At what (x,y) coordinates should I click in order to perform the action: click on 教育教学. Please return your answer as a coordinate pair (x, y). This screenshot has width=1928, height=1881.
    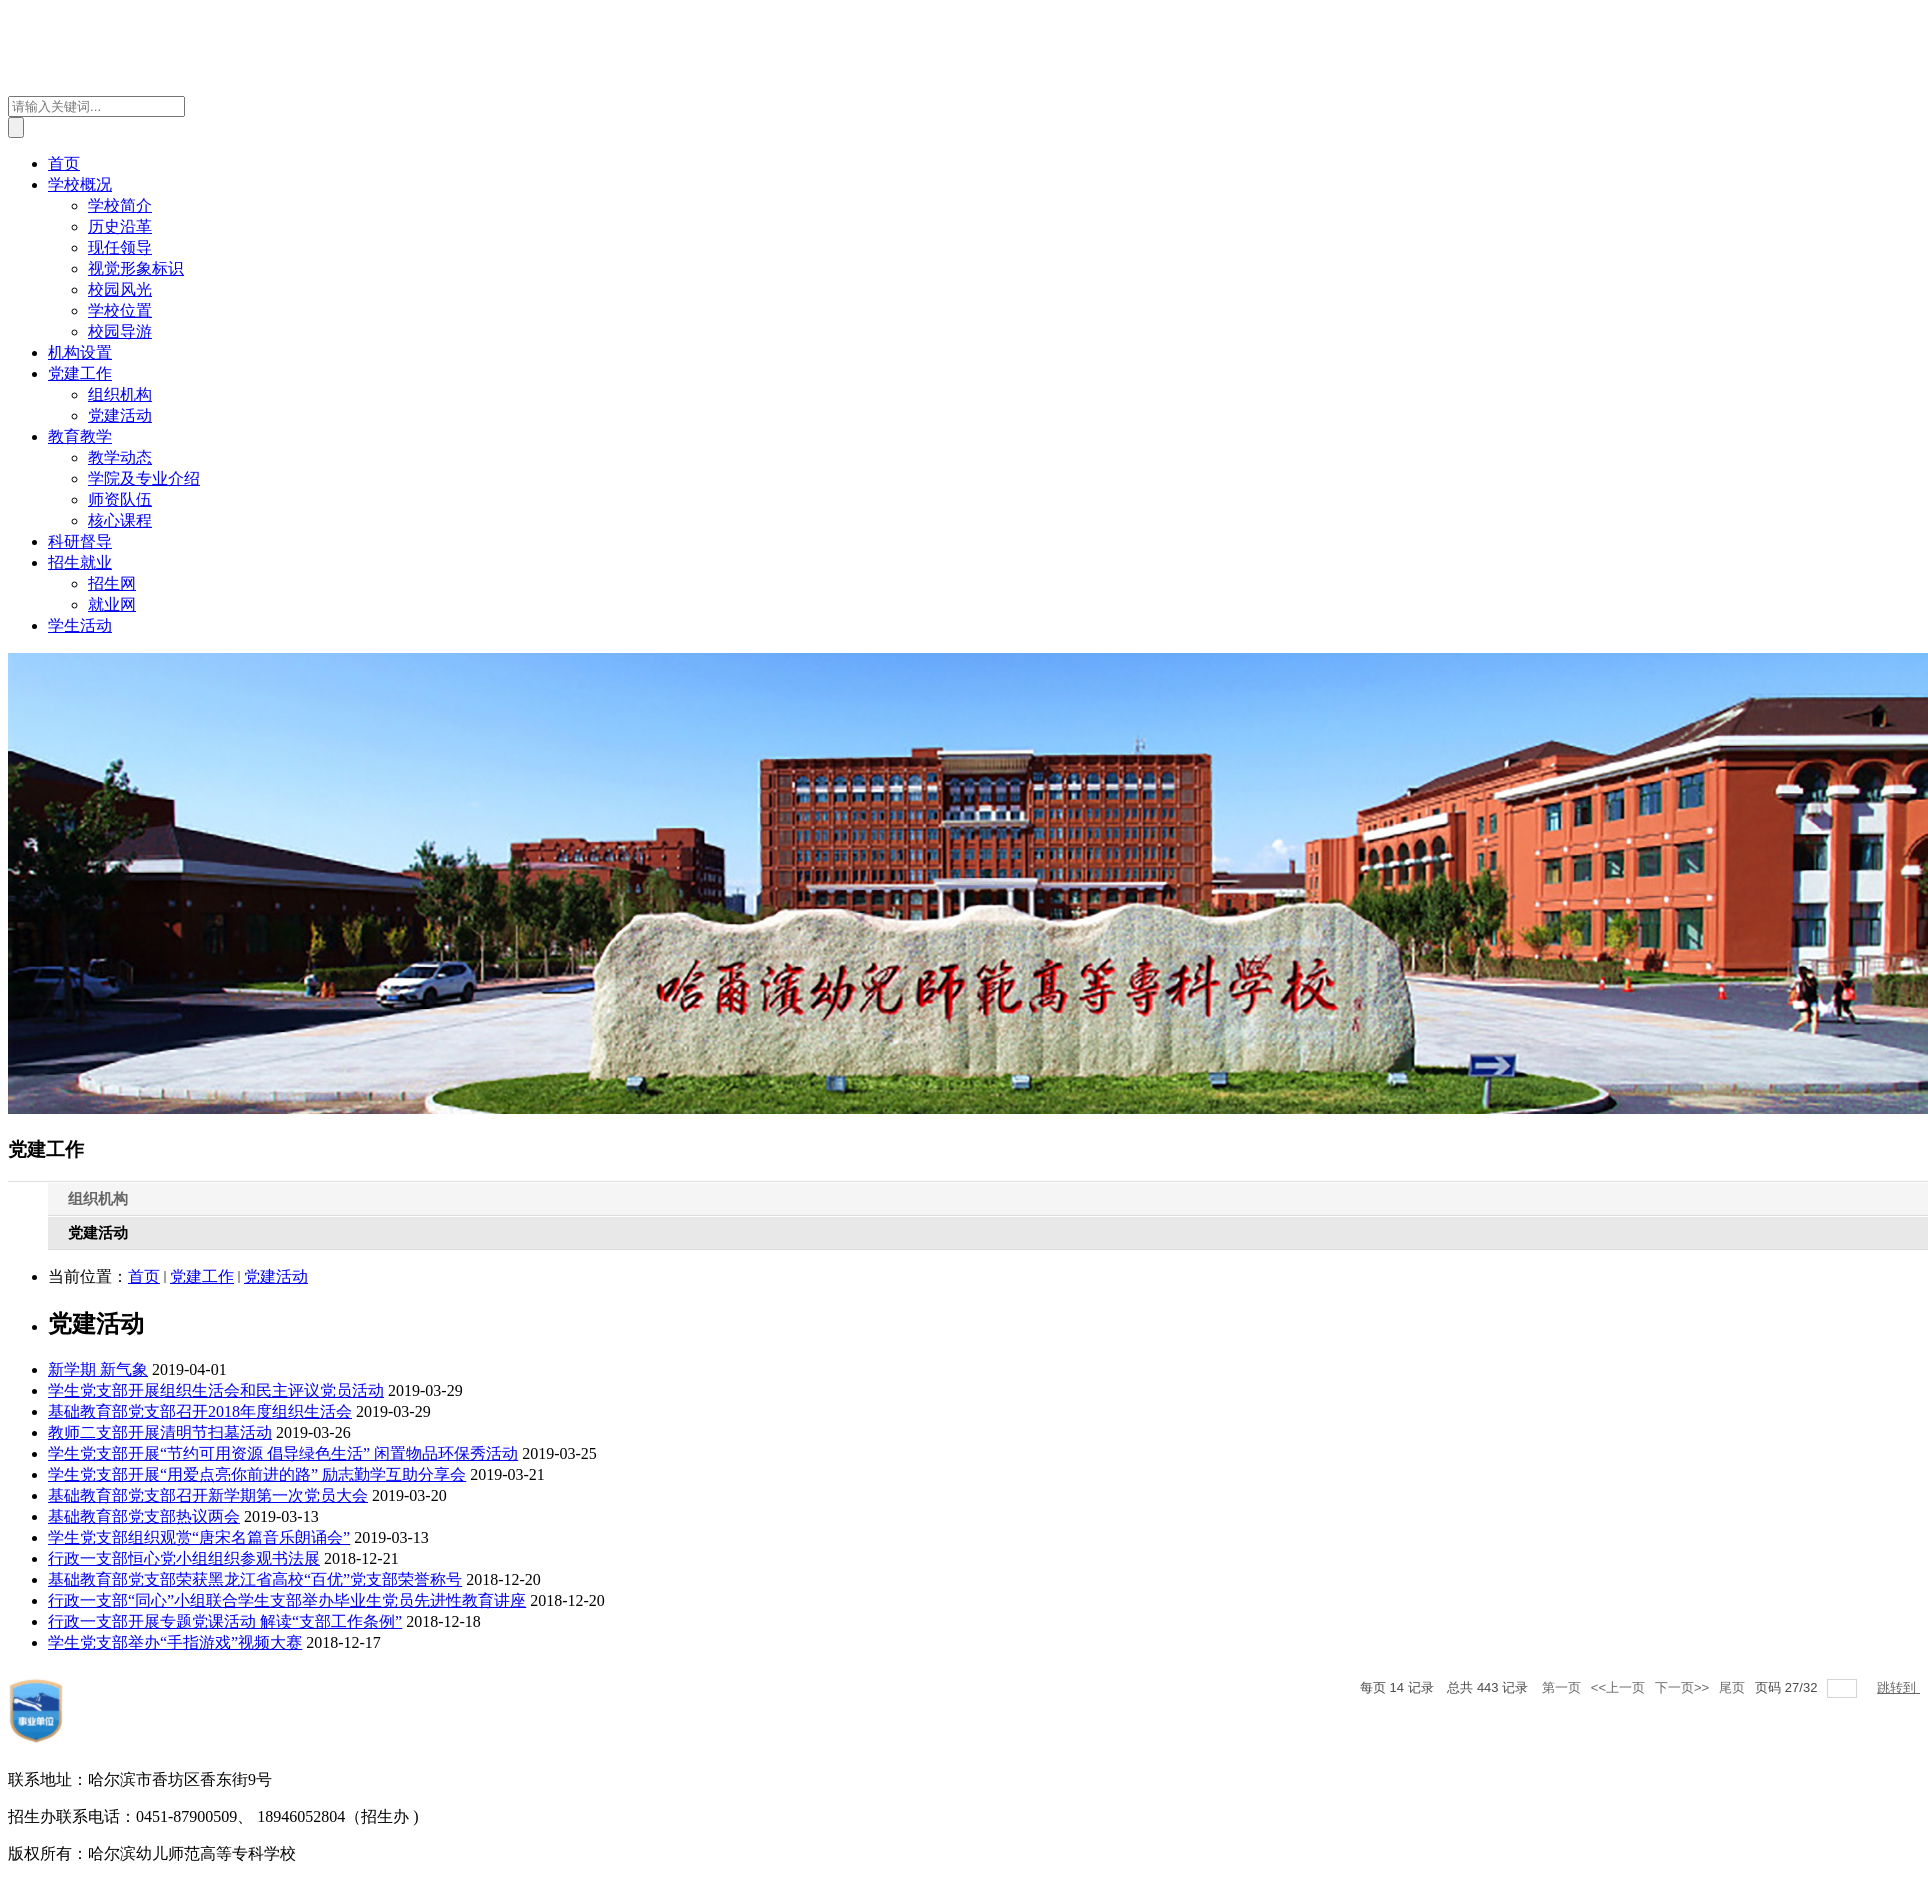
    Looking at the image, I should click on (80, 436).